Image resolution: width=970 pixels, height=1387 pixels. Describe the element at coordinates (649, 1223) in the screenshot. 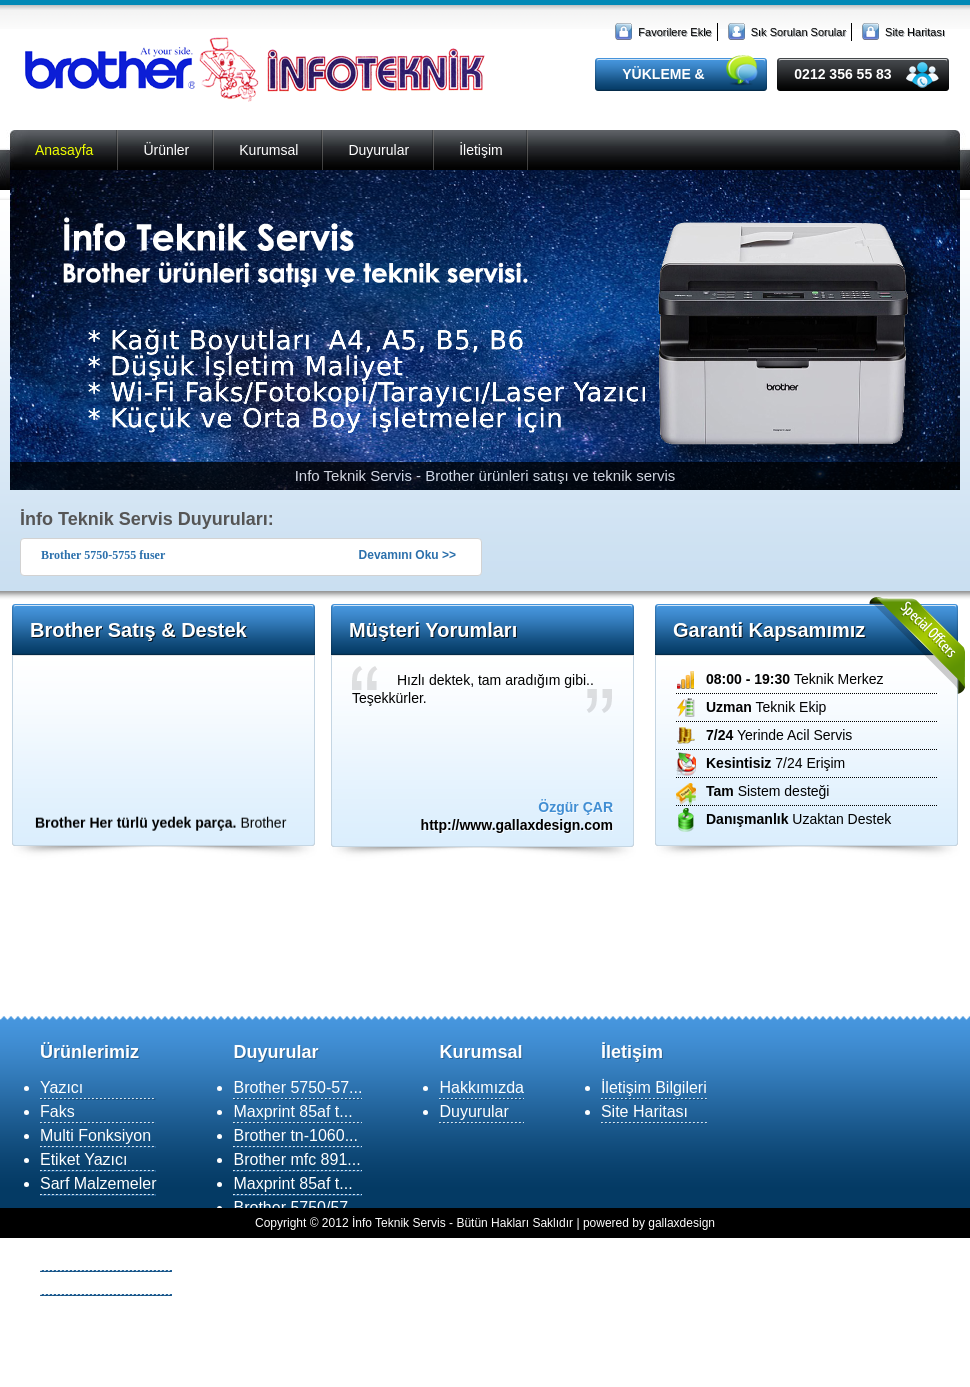

I see `powered by gallaxdesign` at that location.